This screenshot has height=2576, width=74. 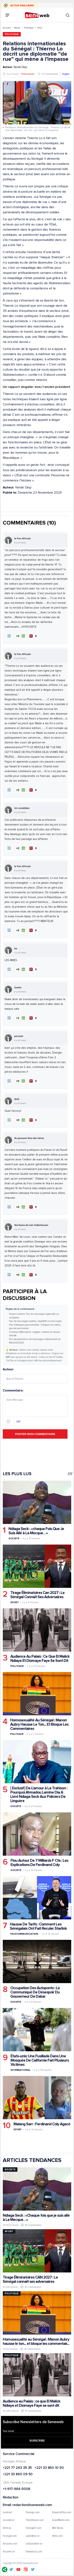 I want to click on sudonline.sn, so click(x=32, y=2536).